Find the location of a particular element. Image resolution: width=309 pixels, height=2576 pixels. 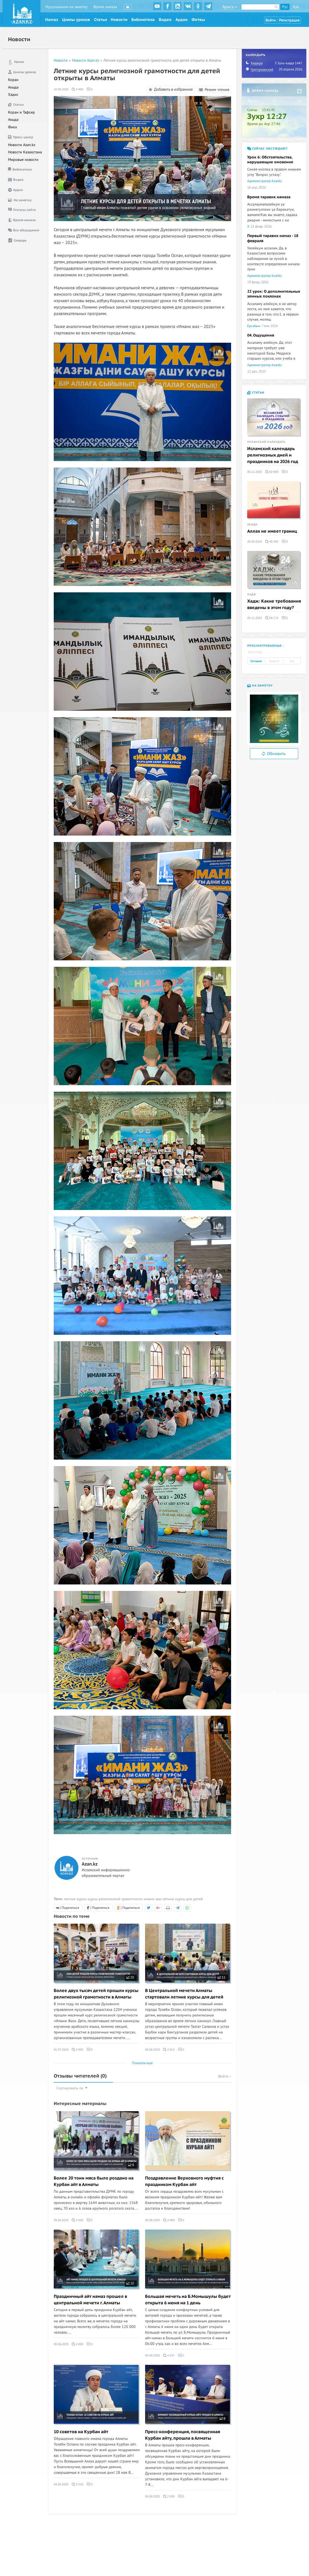

Время намаза is located at coordinates (105, 7).